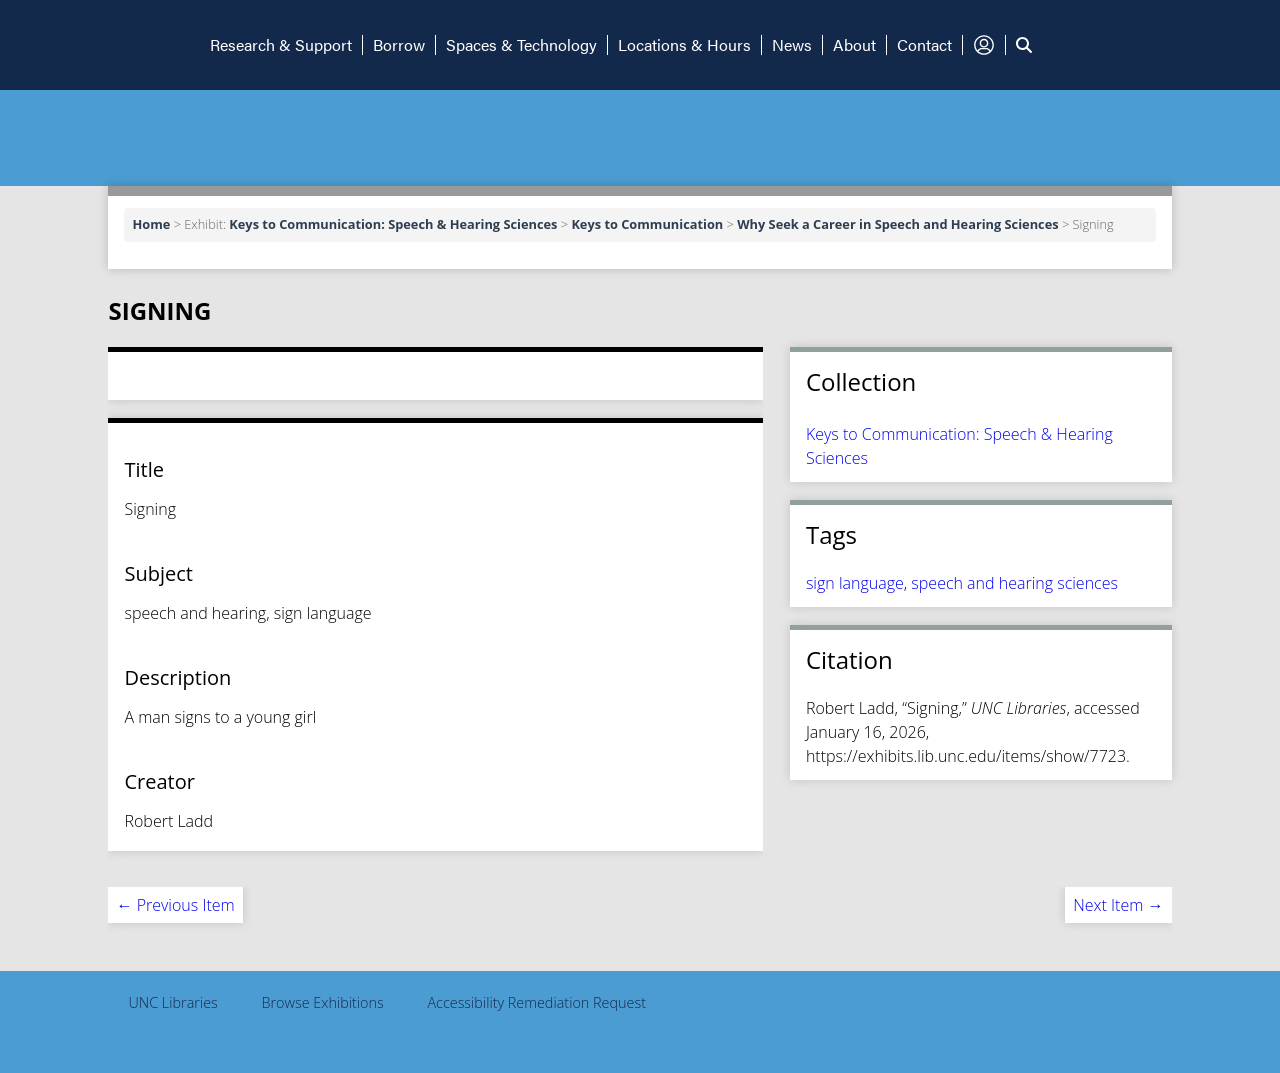 This screenshot has height=1073, width=1280. Describe the element at coordinates (399, 44) in the screenshot. I see `Borrow [button]` at that location.